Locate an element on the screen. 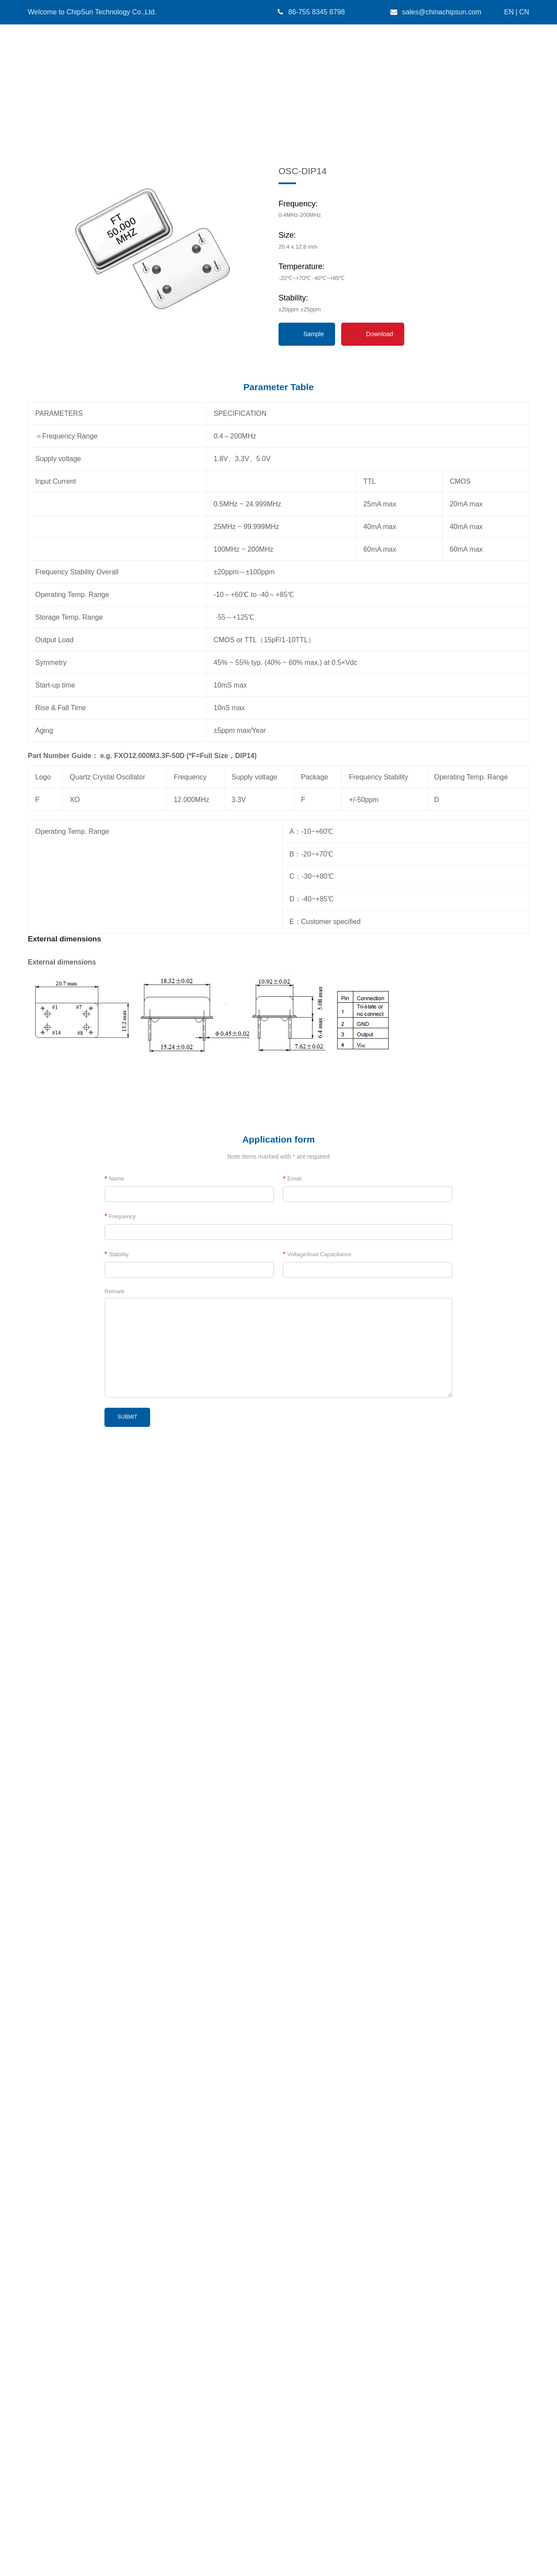  Email is located at coordinates (292, 2115).